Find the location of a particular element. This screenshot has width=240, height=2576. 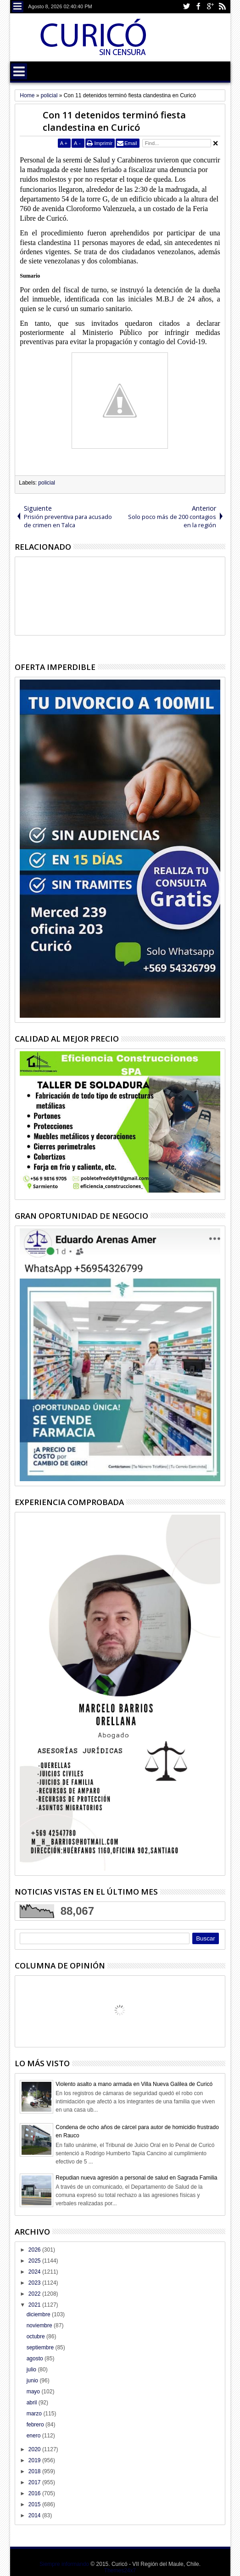

2018 is located at coordinates (35, 2471).